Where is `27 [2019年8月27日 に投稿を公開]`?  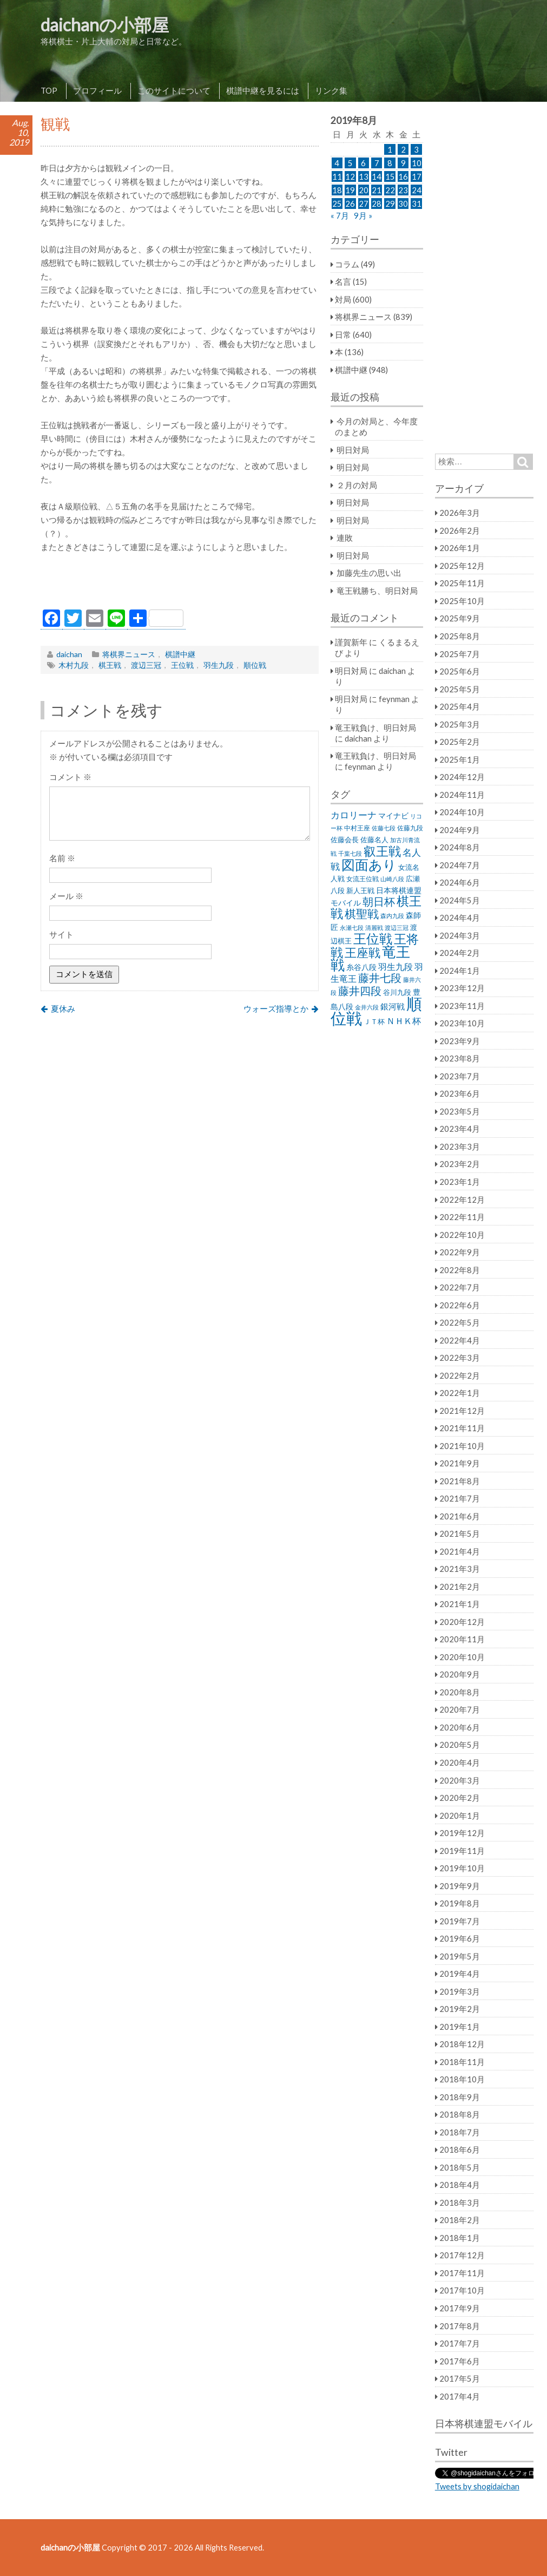
27 [2019年8月27日 に投稿を公開] is located at coordinates (363, 203).